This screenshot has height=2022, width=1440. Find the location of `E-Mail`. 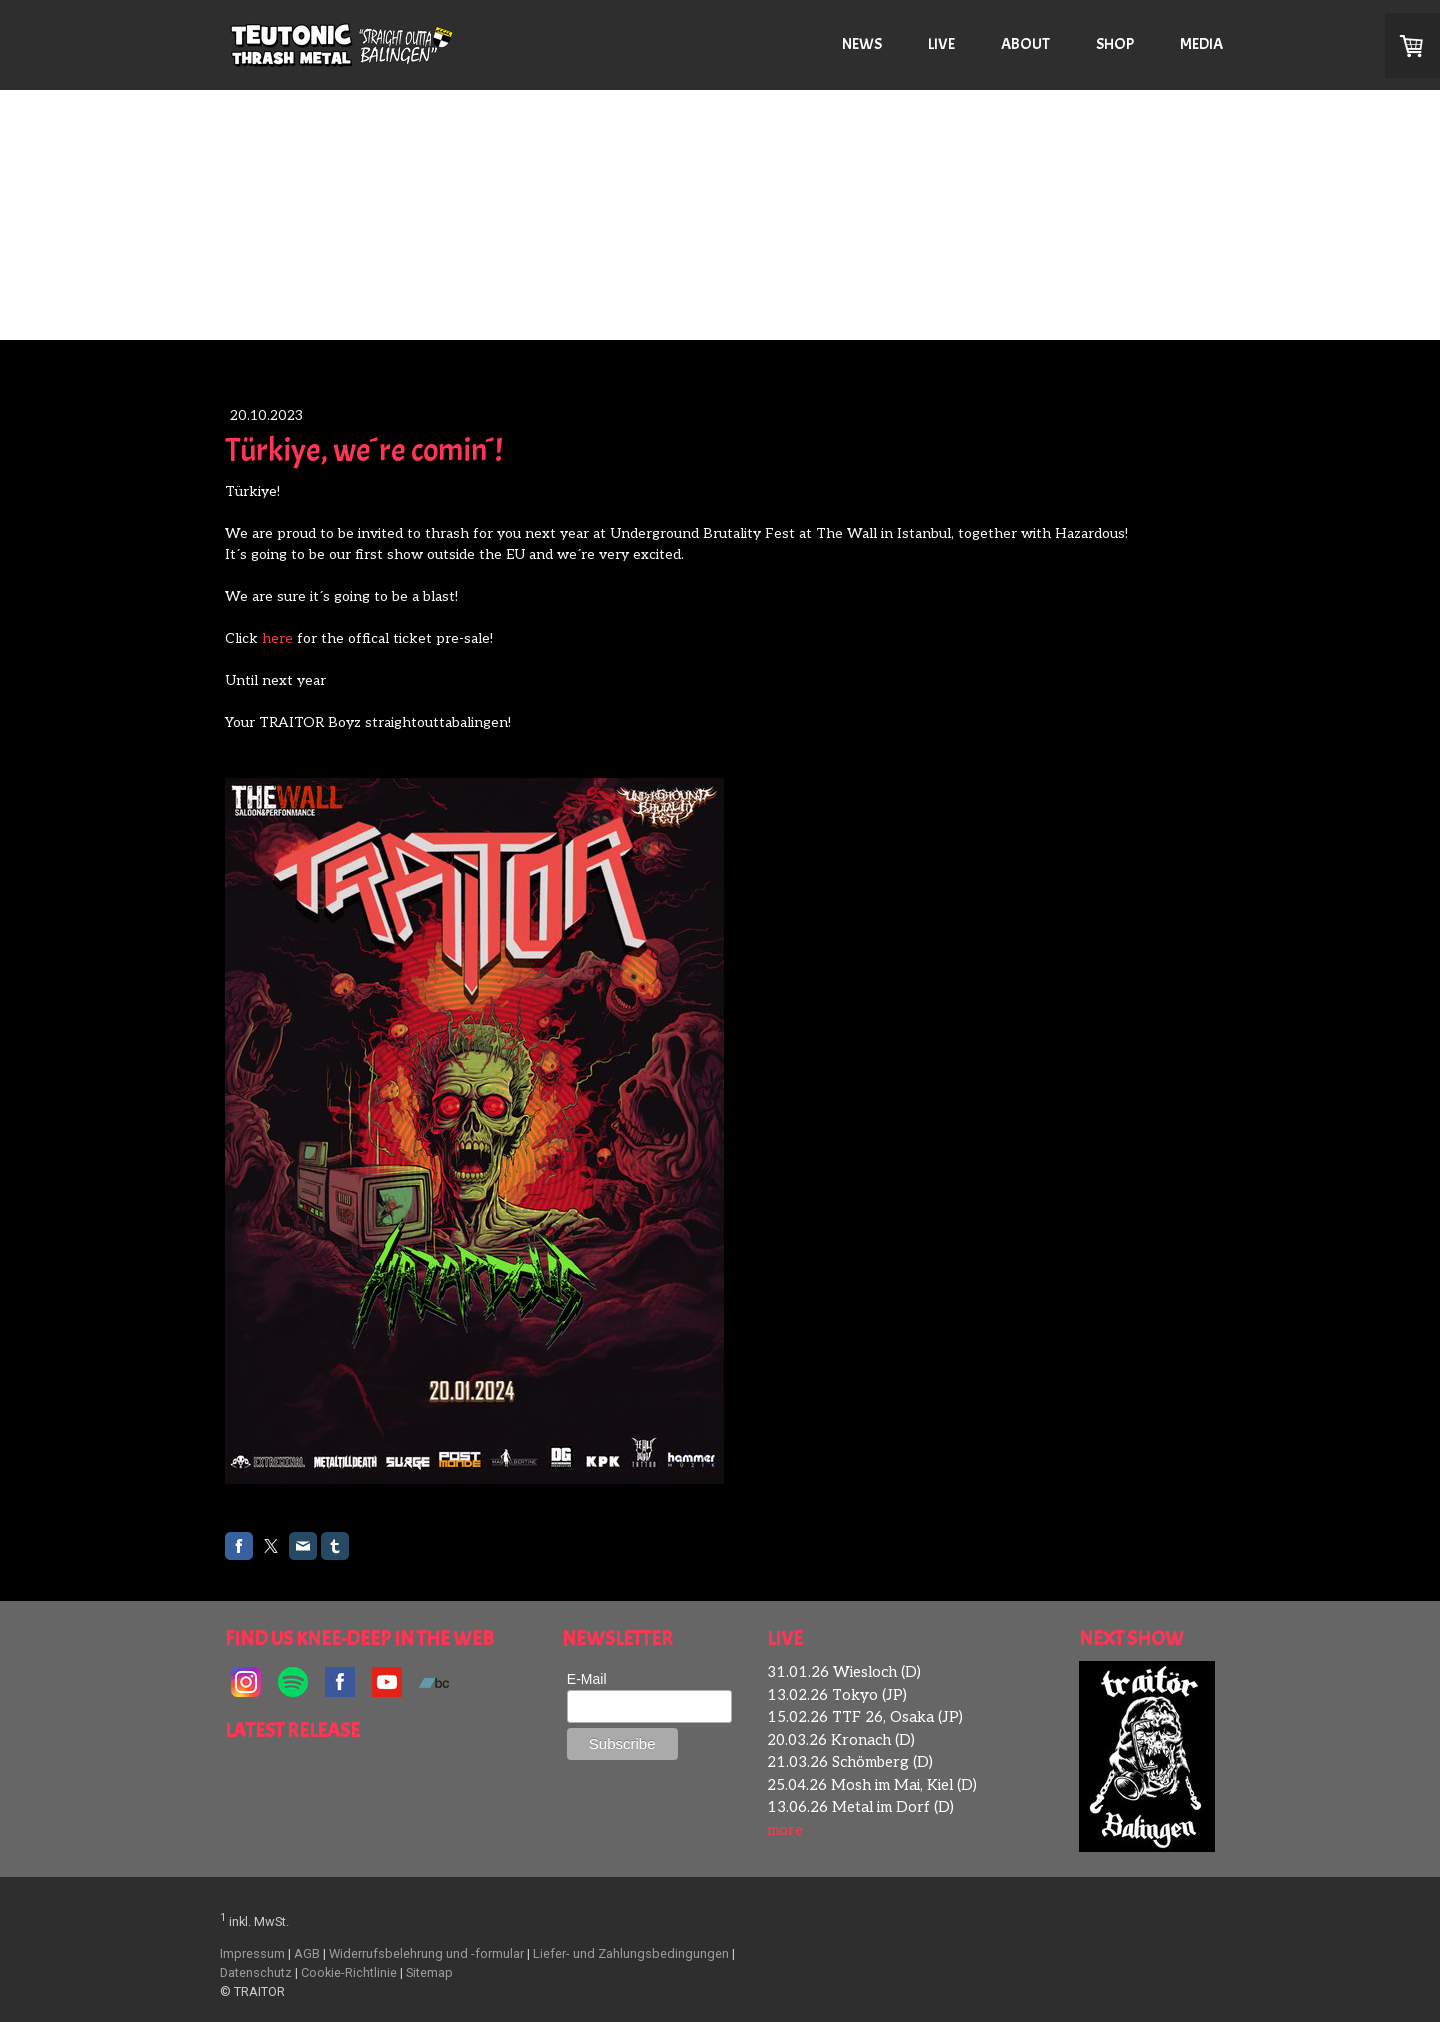

E-Mail is located at coordinates (587, 1679).